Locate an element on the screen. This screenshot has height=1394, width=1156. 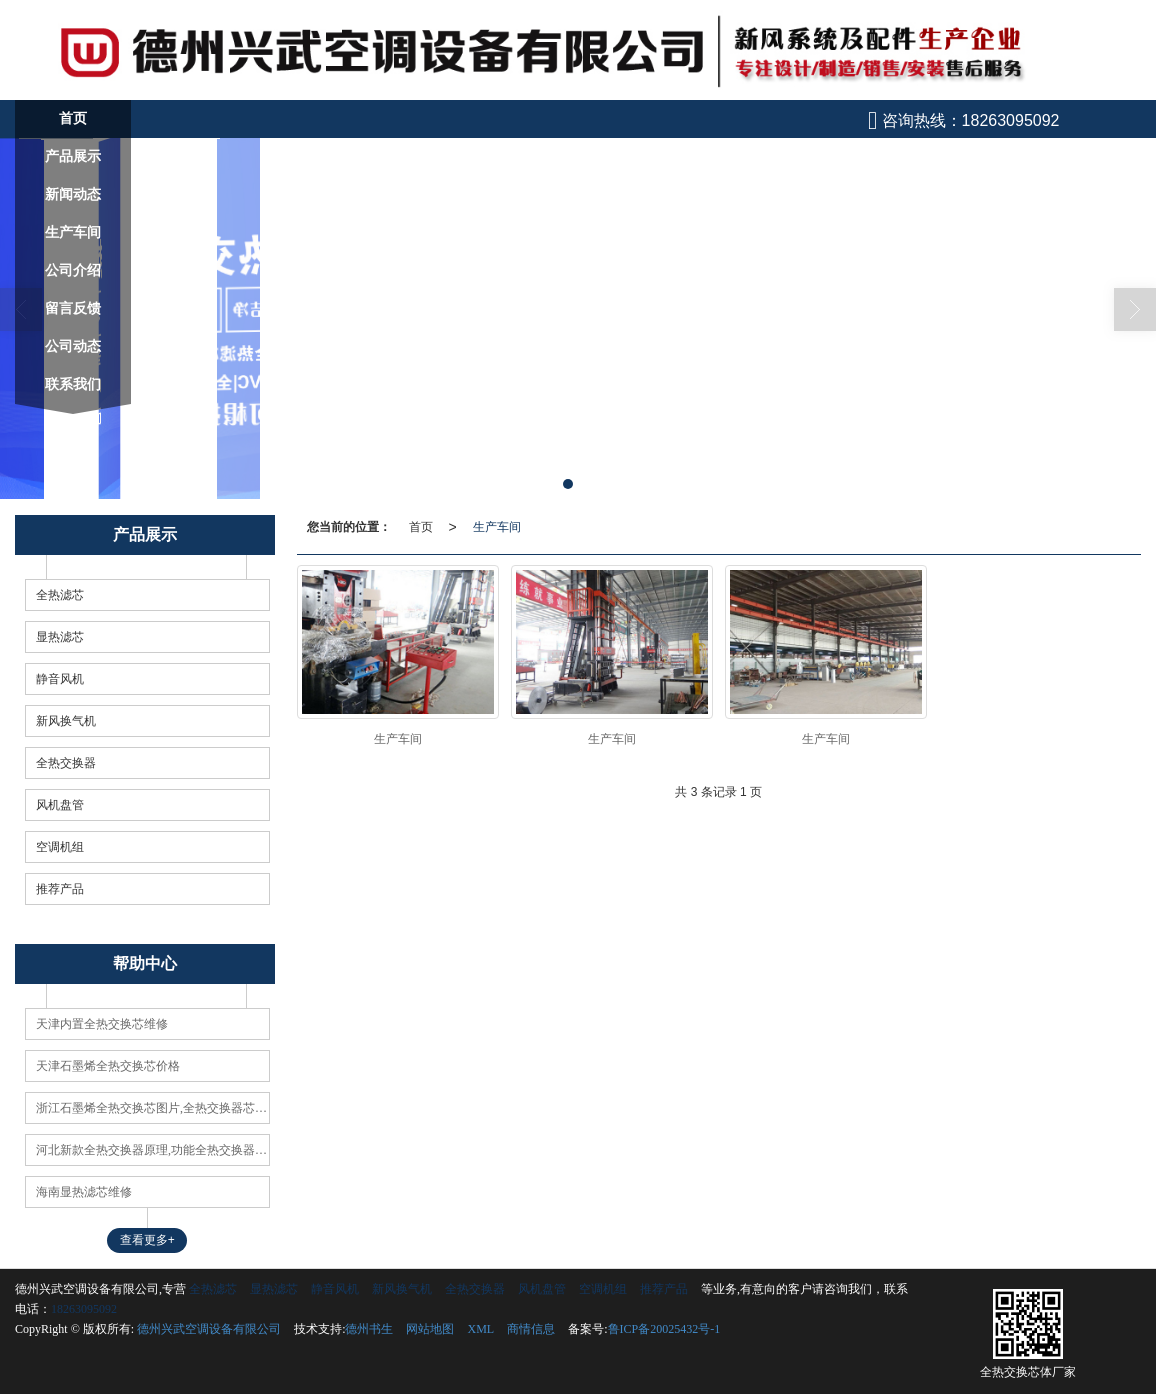
18263095092 is located at coordinates (84, 1308).